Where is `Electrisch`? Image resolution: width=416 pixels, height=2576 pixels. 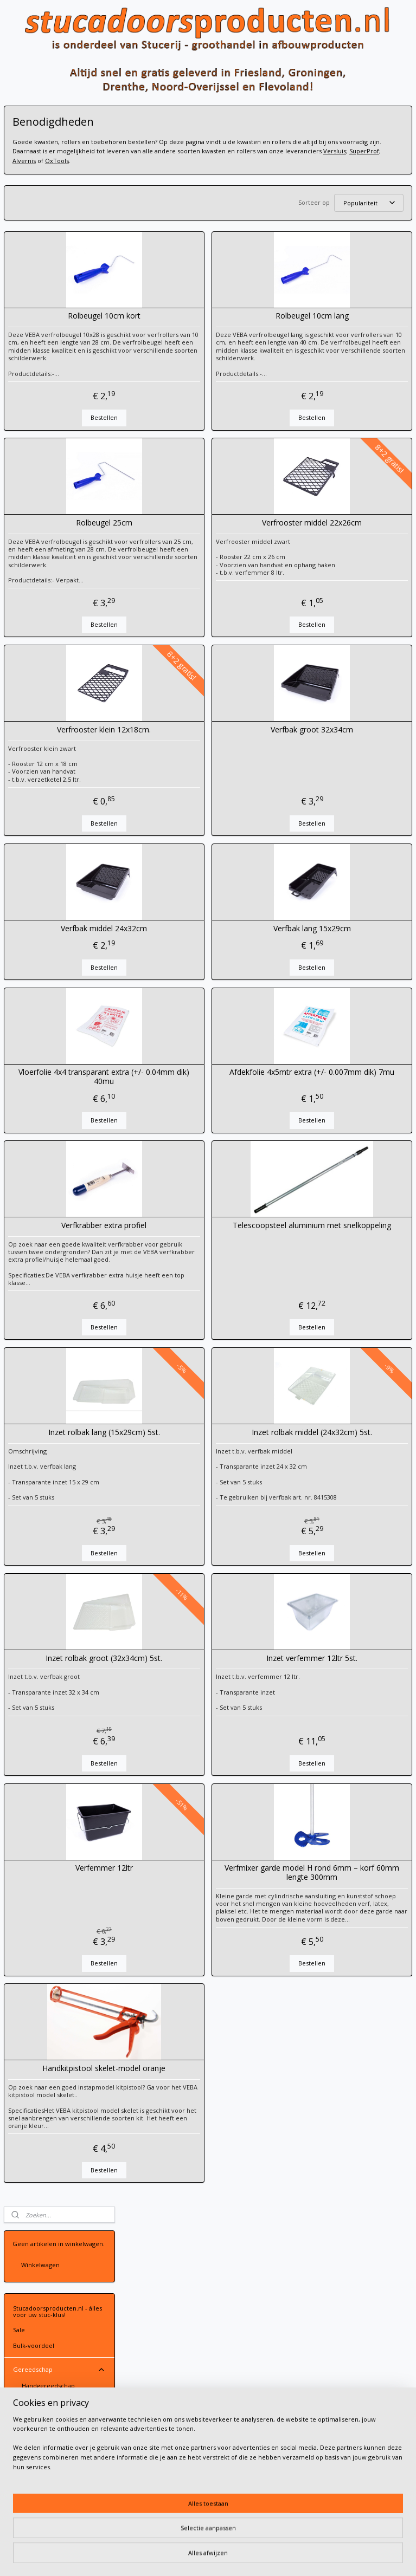
Electrisch is located at coordinates (64, 577).